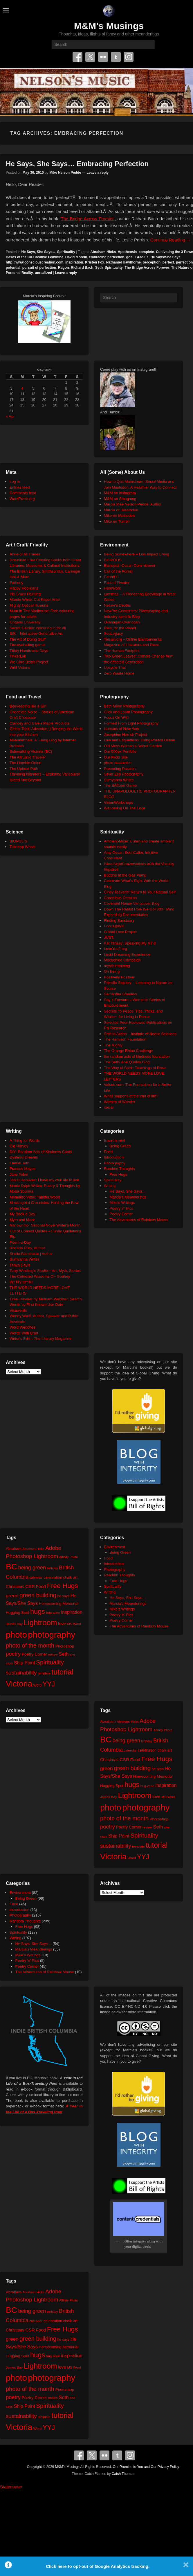 The image size is (193, 2576). Describe the element at coordinates (24, 1662) in the screenshot. I see `Ship Point [Ship Point (36 items)]` at that location.